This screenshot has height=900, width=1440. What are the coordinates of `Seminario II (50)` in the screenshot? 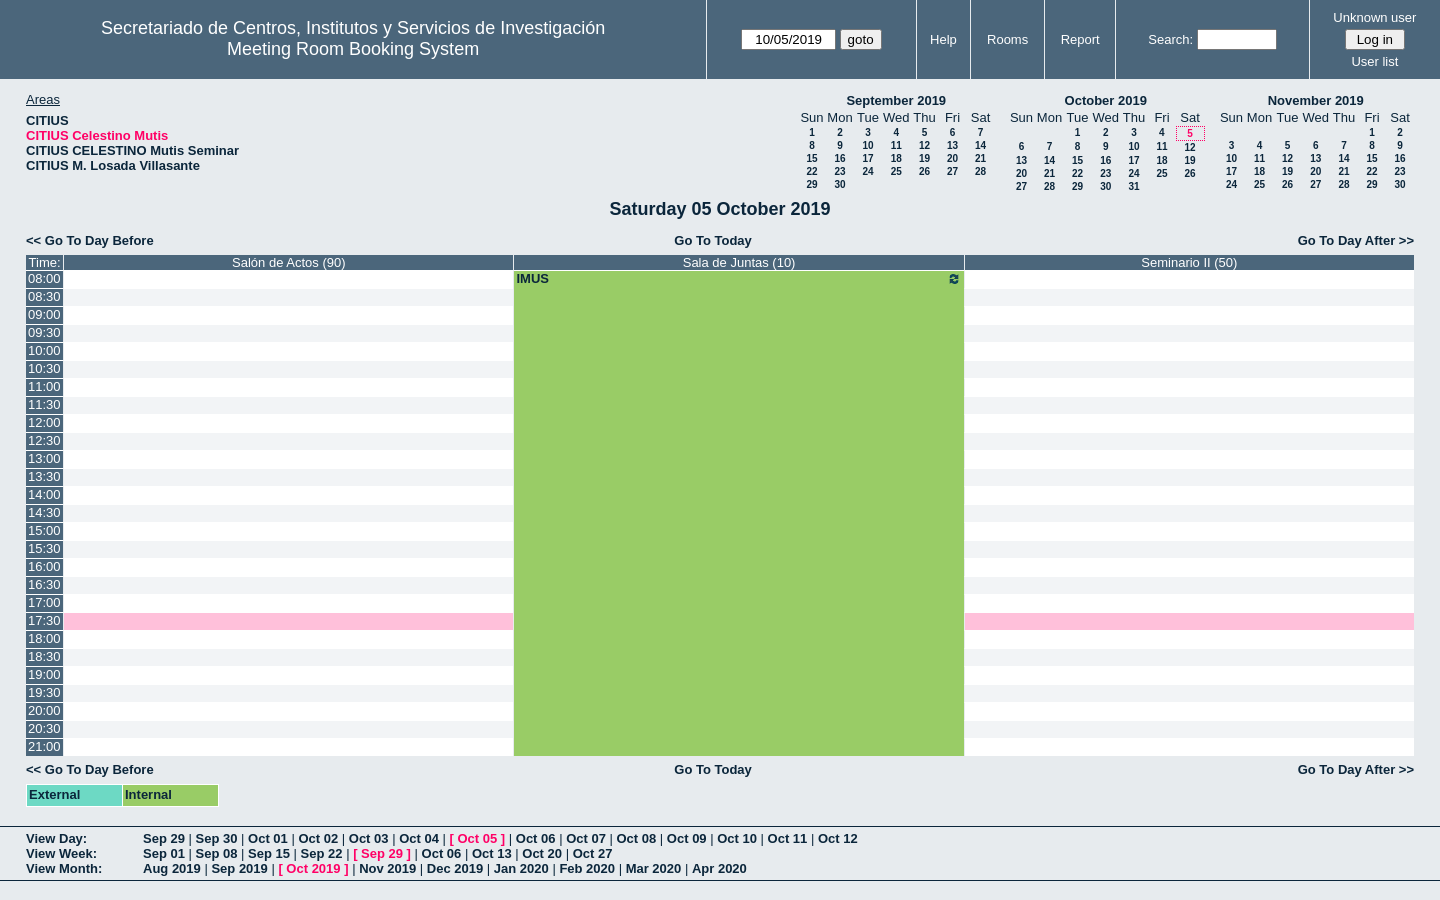 It's located at (1189, 262).